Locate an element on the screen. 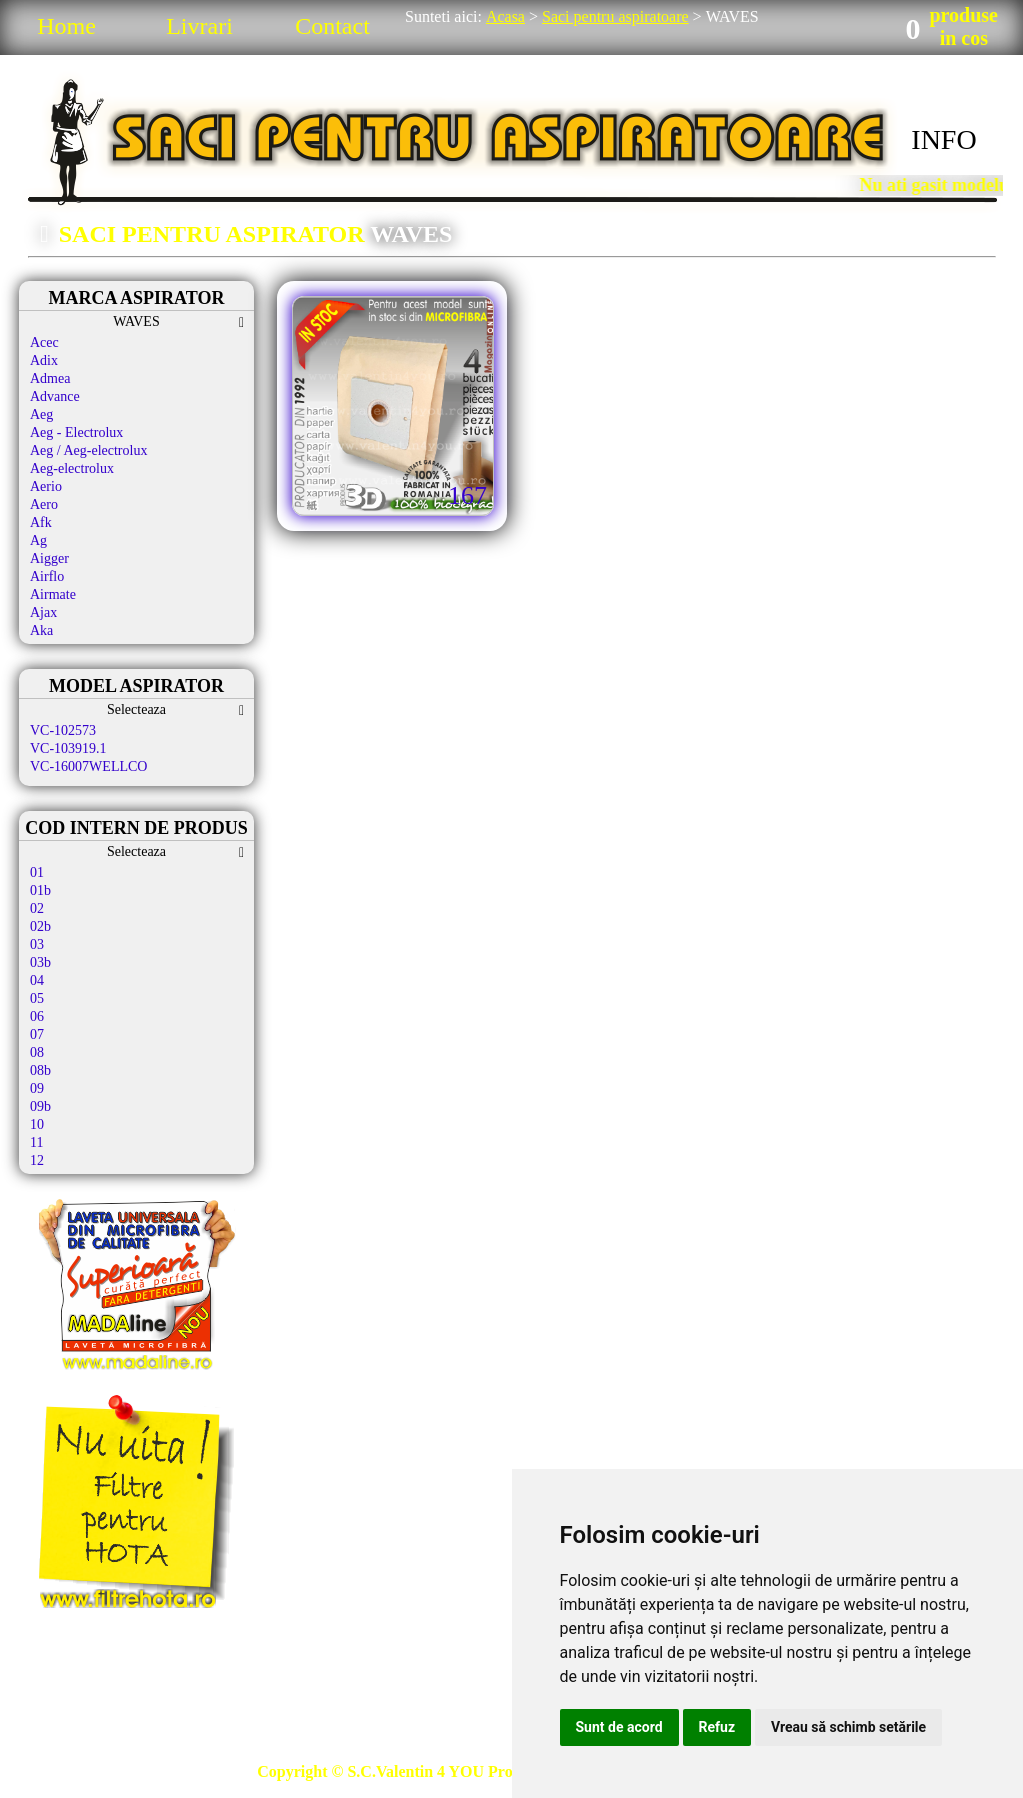 This screenshot has width=1023, height=1798. INFO is located at coordinates (943, 139).